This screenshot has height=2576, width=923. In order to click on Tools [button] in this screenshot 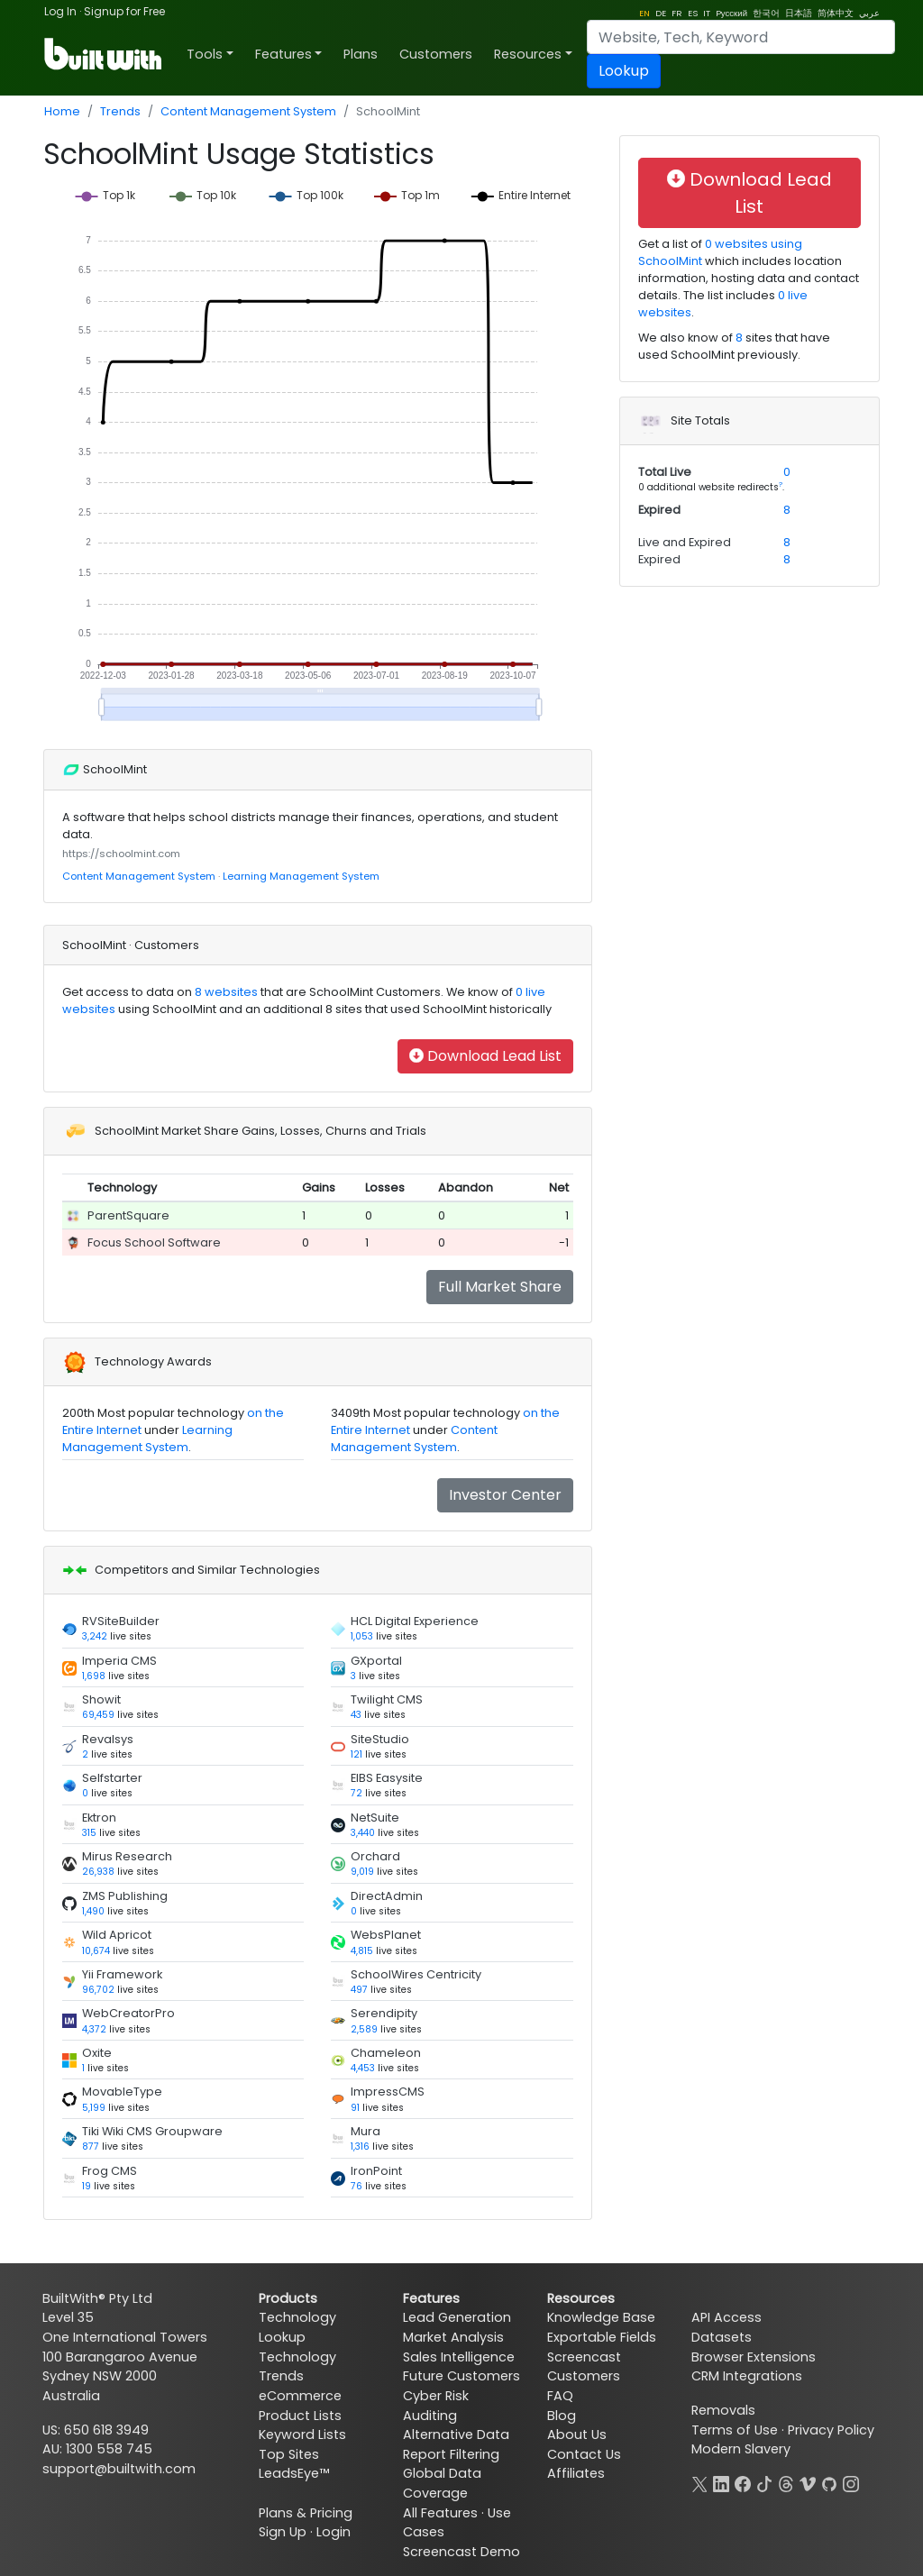, I will do `click(205, 54)`.